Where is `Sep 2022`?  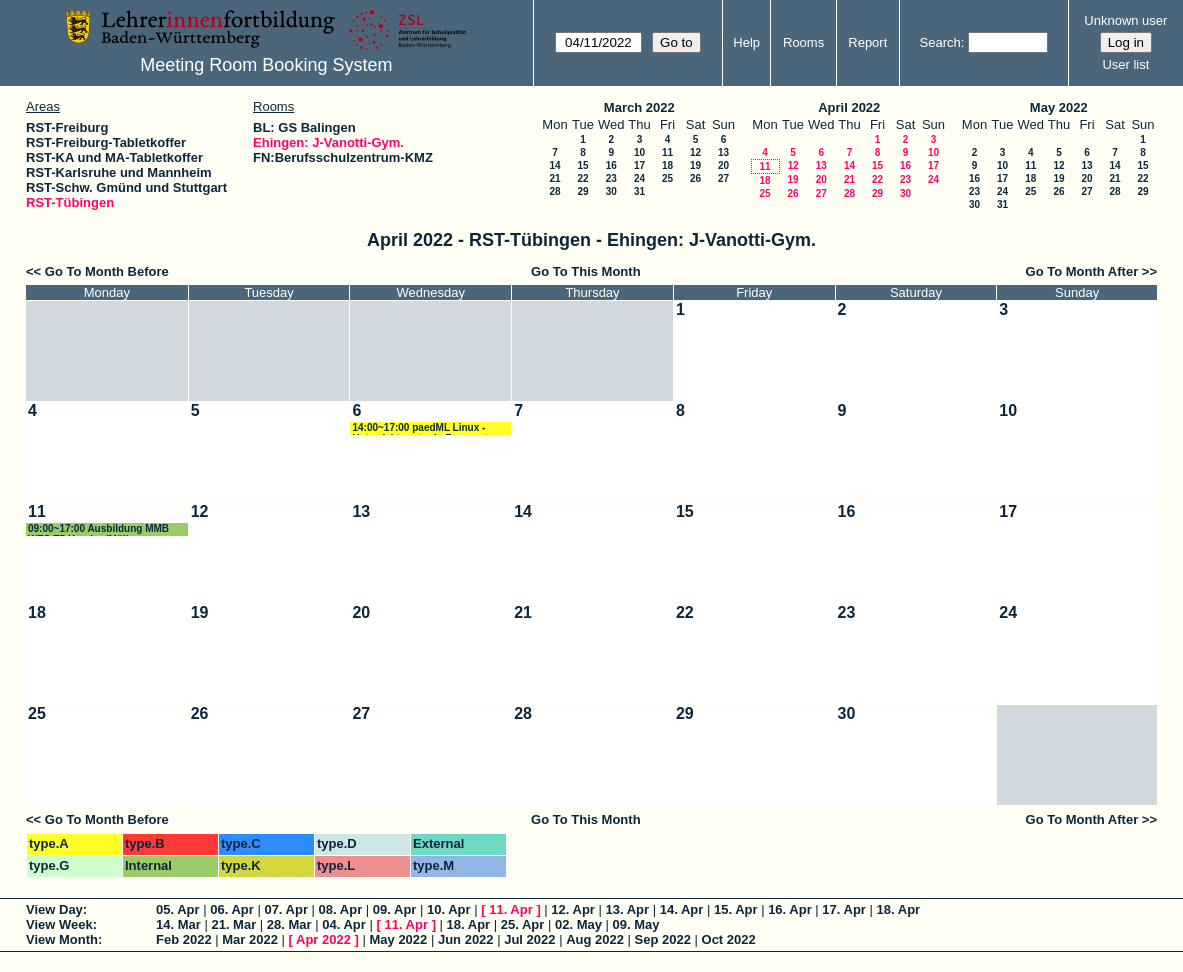
Sep 2022 is located at coordinates (663, 939).